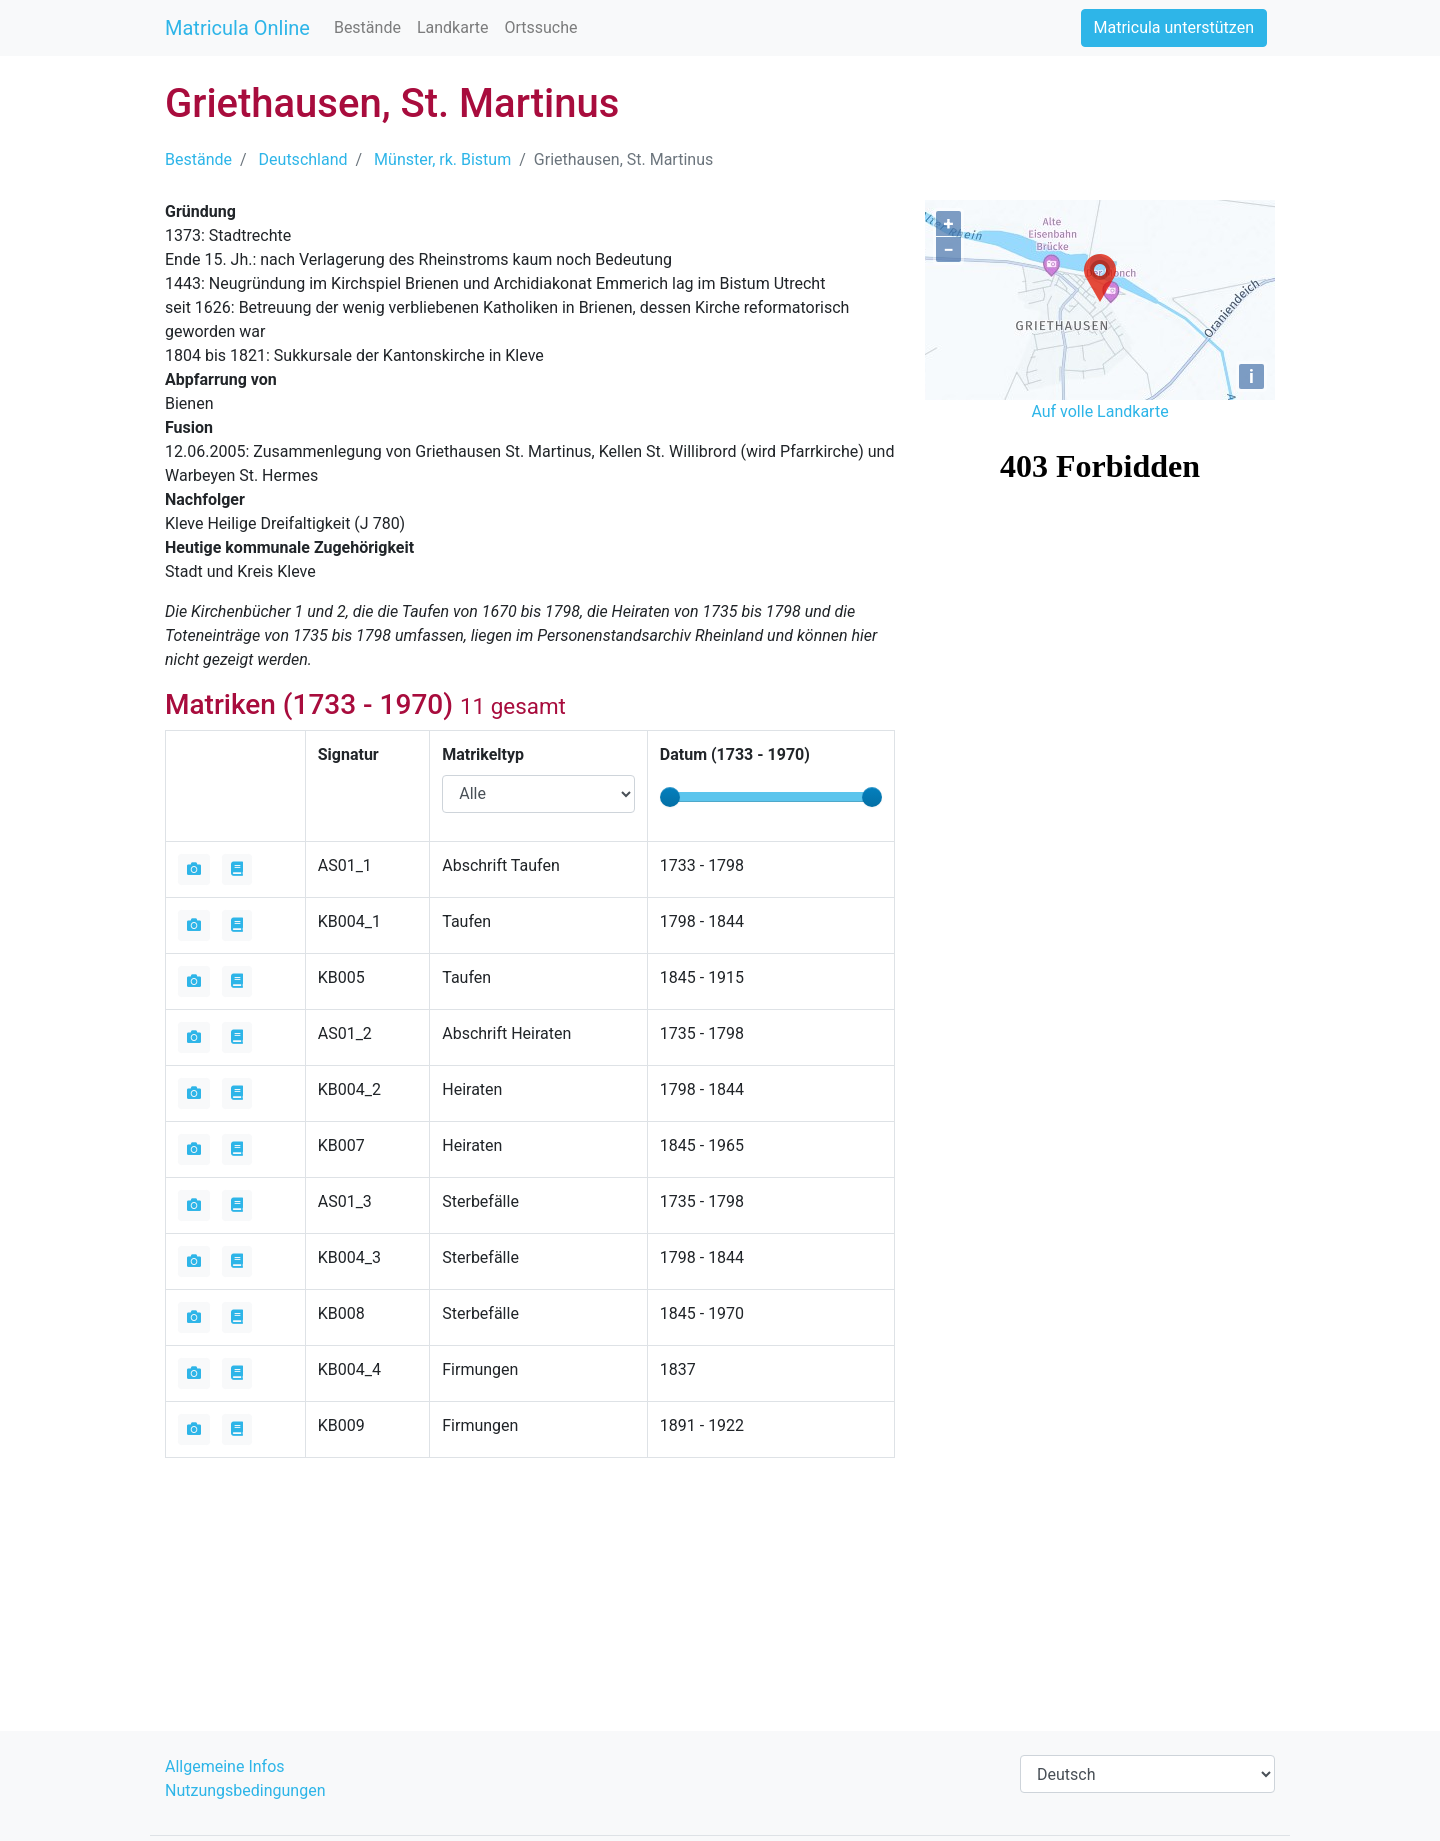 The height and width of the screenshot is (1841, 1440). What do you see at coordinates (1100, 540) in the screenshot?
I see `<iframe>` at bounding box center [1100, 540].